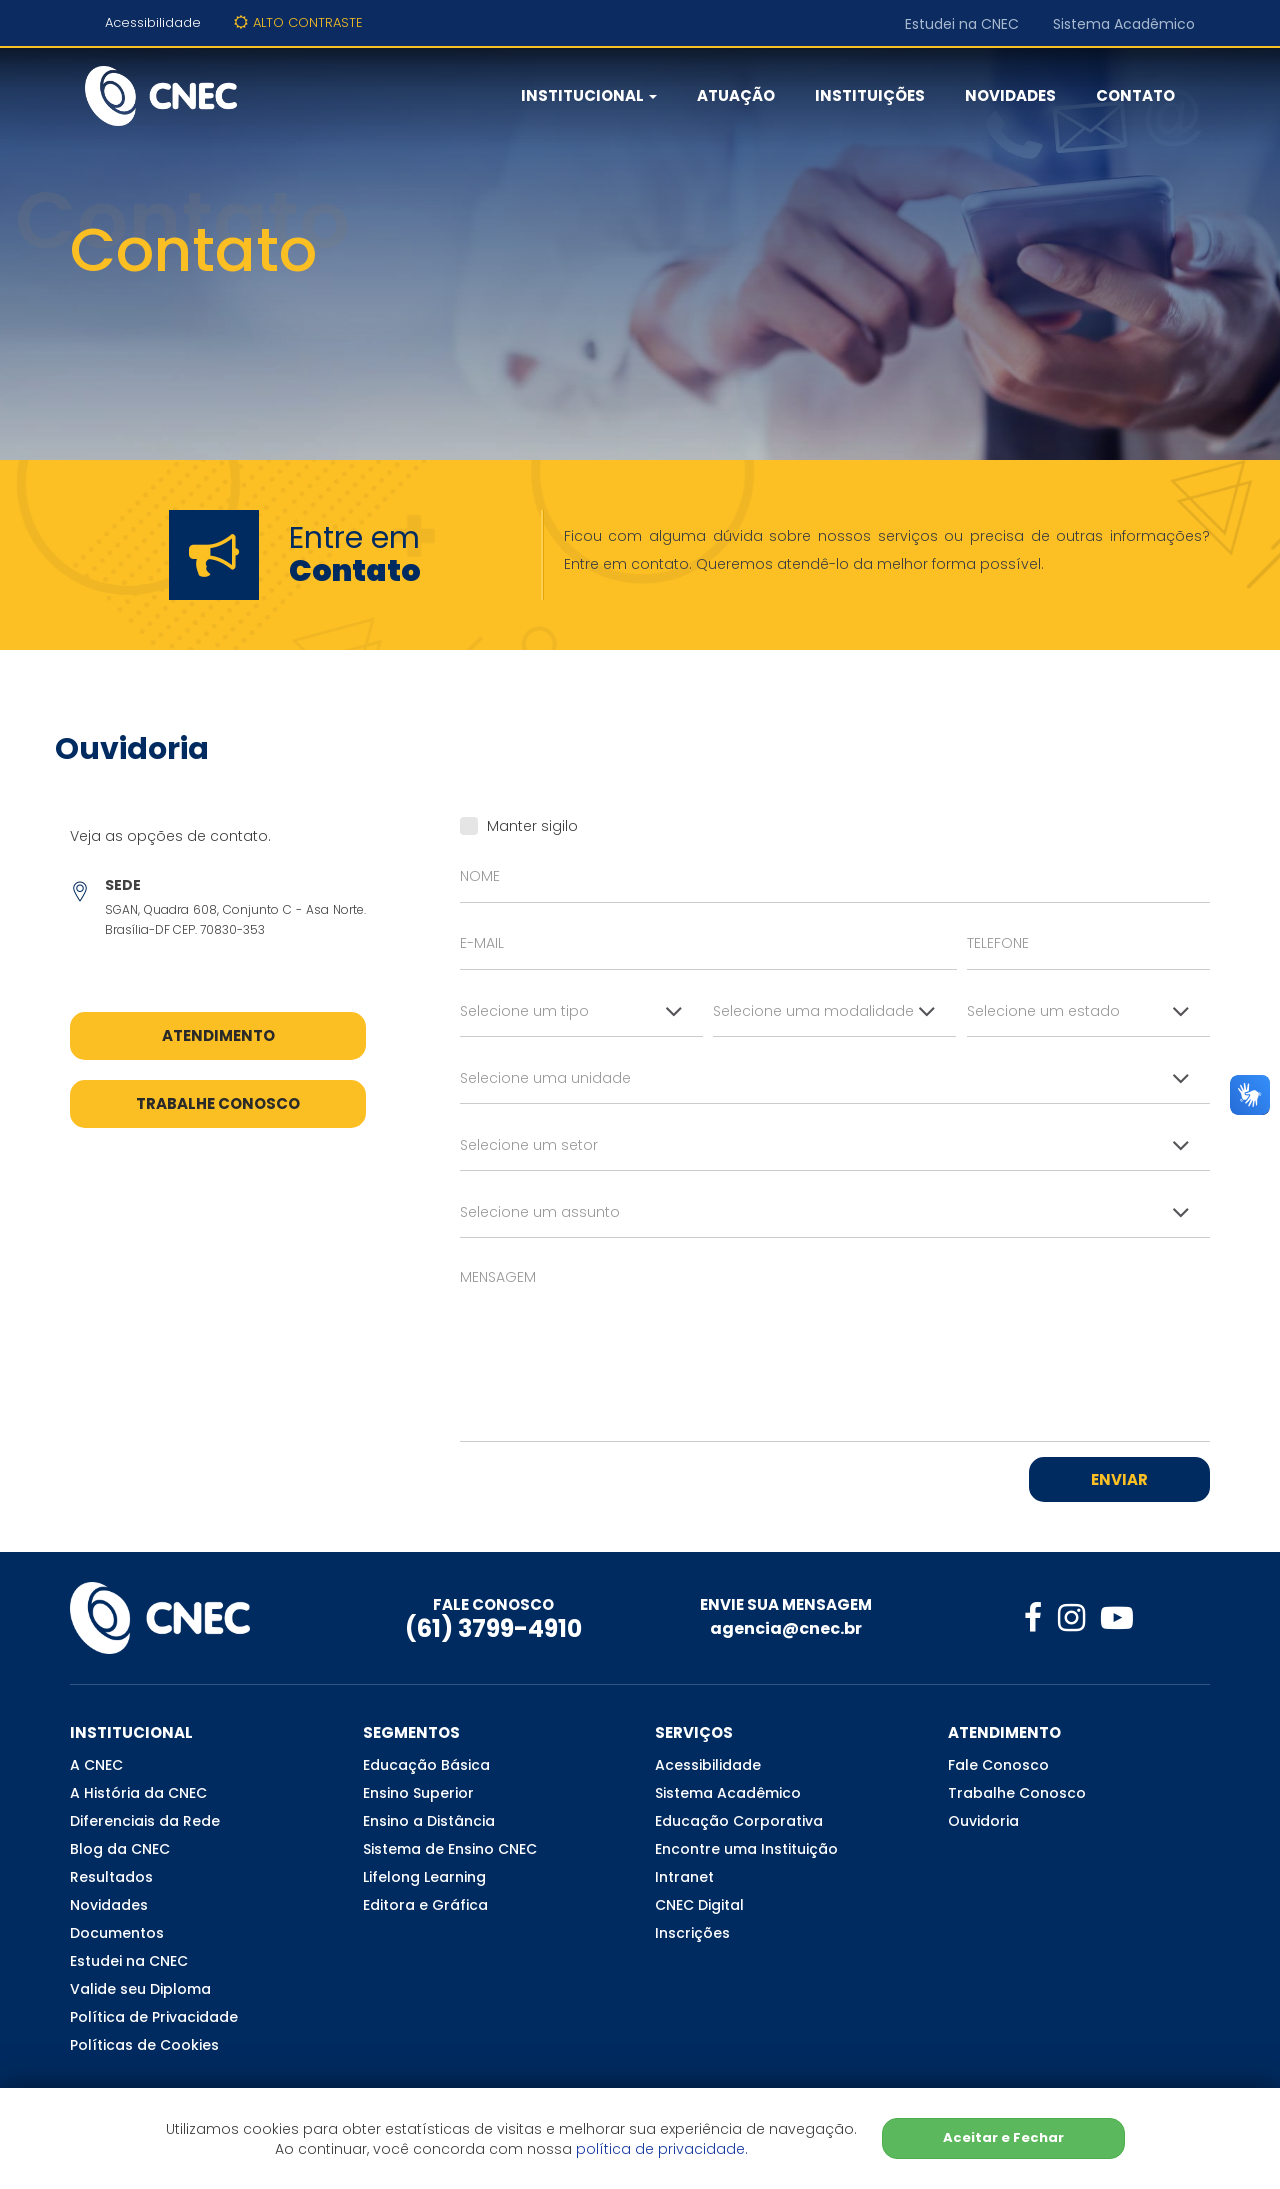  What do you see at coordinates (425, 1905) in the screenshot?
I see `Editora e Gráfica` at bounding box center [425, 1905].